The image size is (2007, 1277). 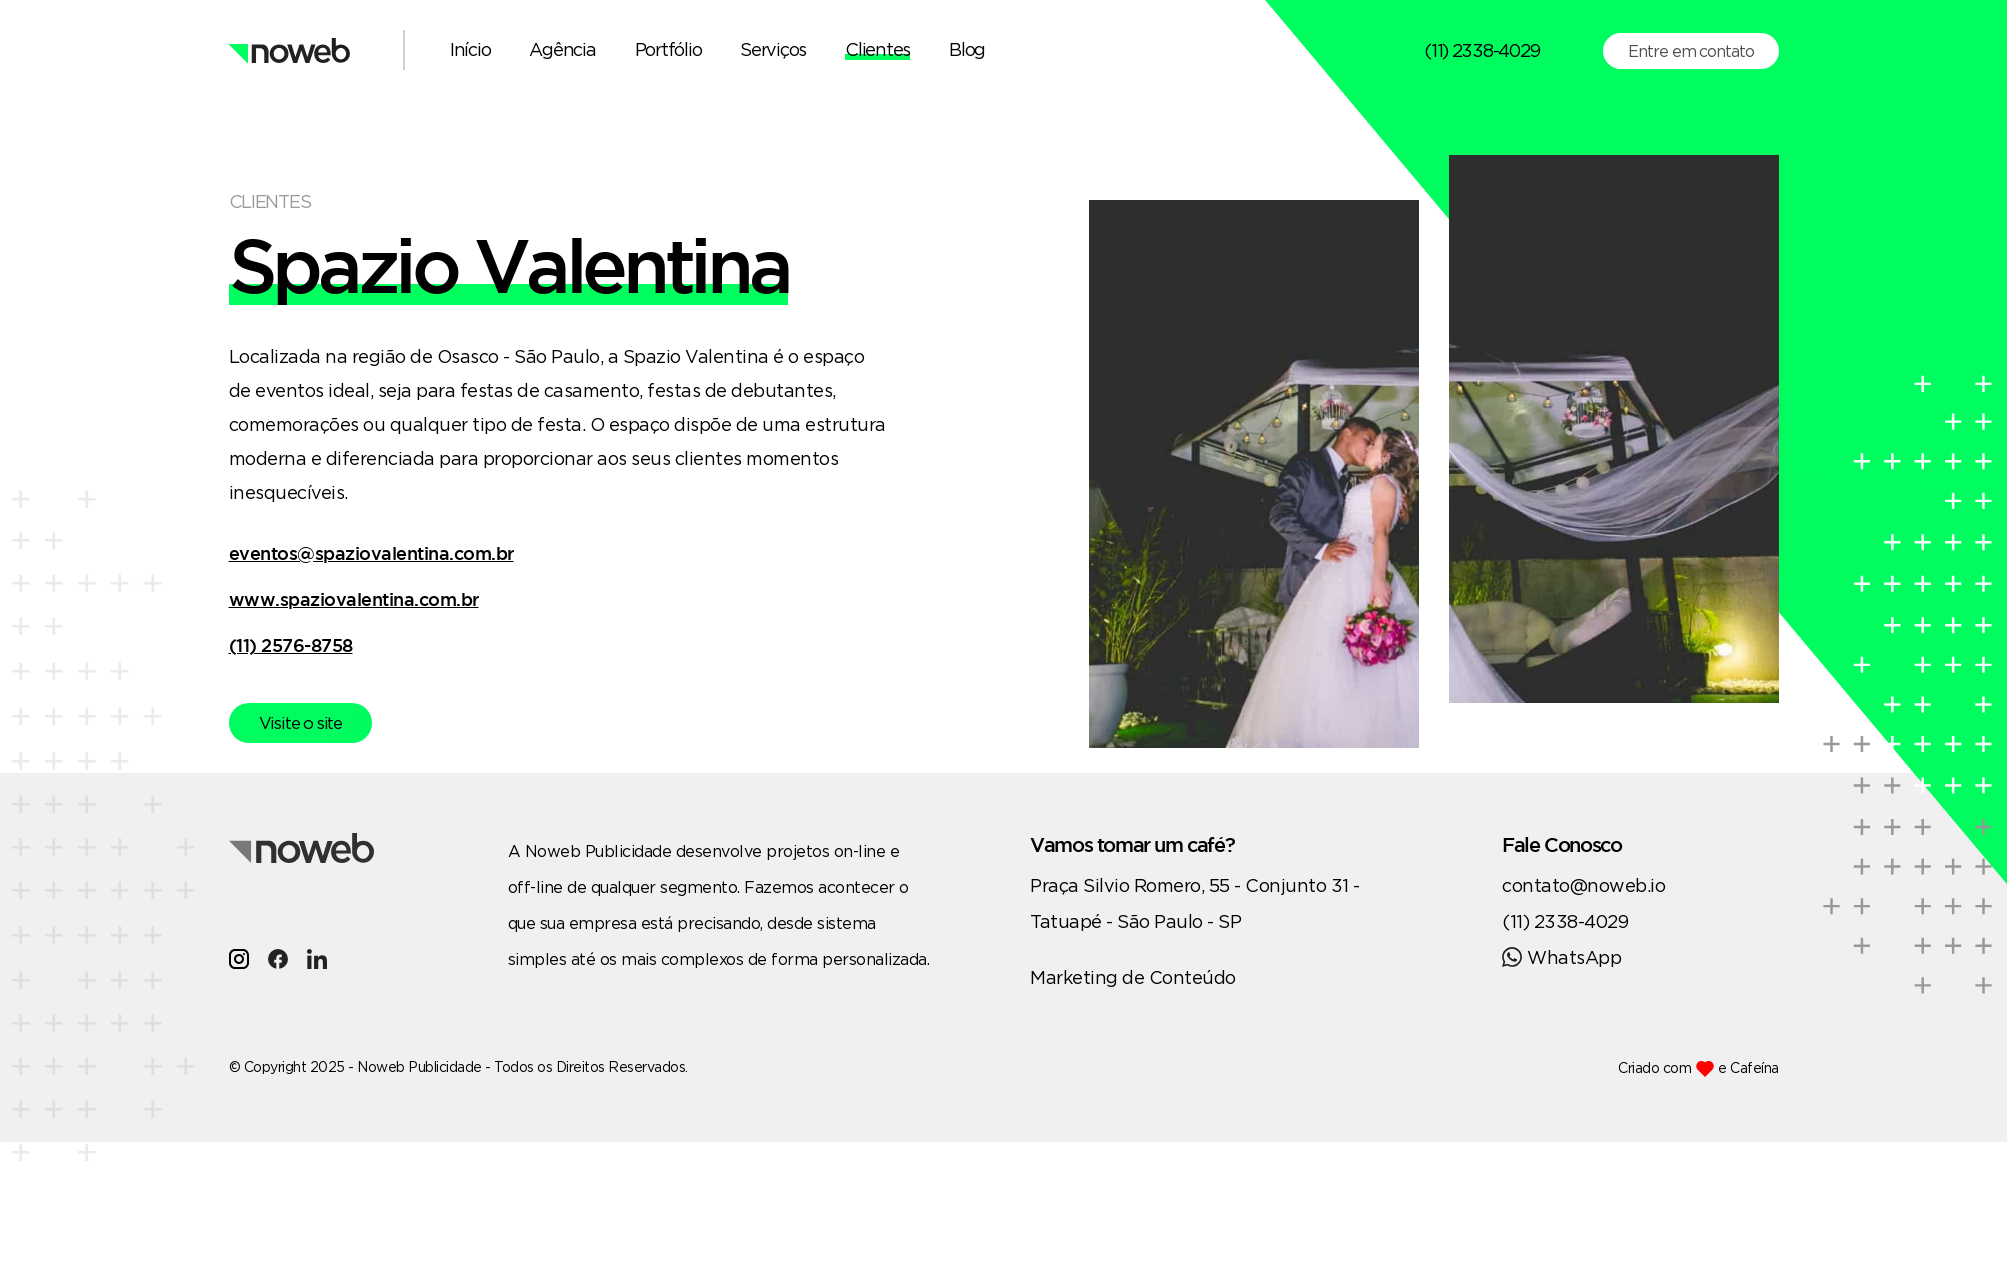 What do you see at coordinates (1133, 977) in the screenshot?
I see `Marketing de Conteúdo` at bounding box center [1133, 977].